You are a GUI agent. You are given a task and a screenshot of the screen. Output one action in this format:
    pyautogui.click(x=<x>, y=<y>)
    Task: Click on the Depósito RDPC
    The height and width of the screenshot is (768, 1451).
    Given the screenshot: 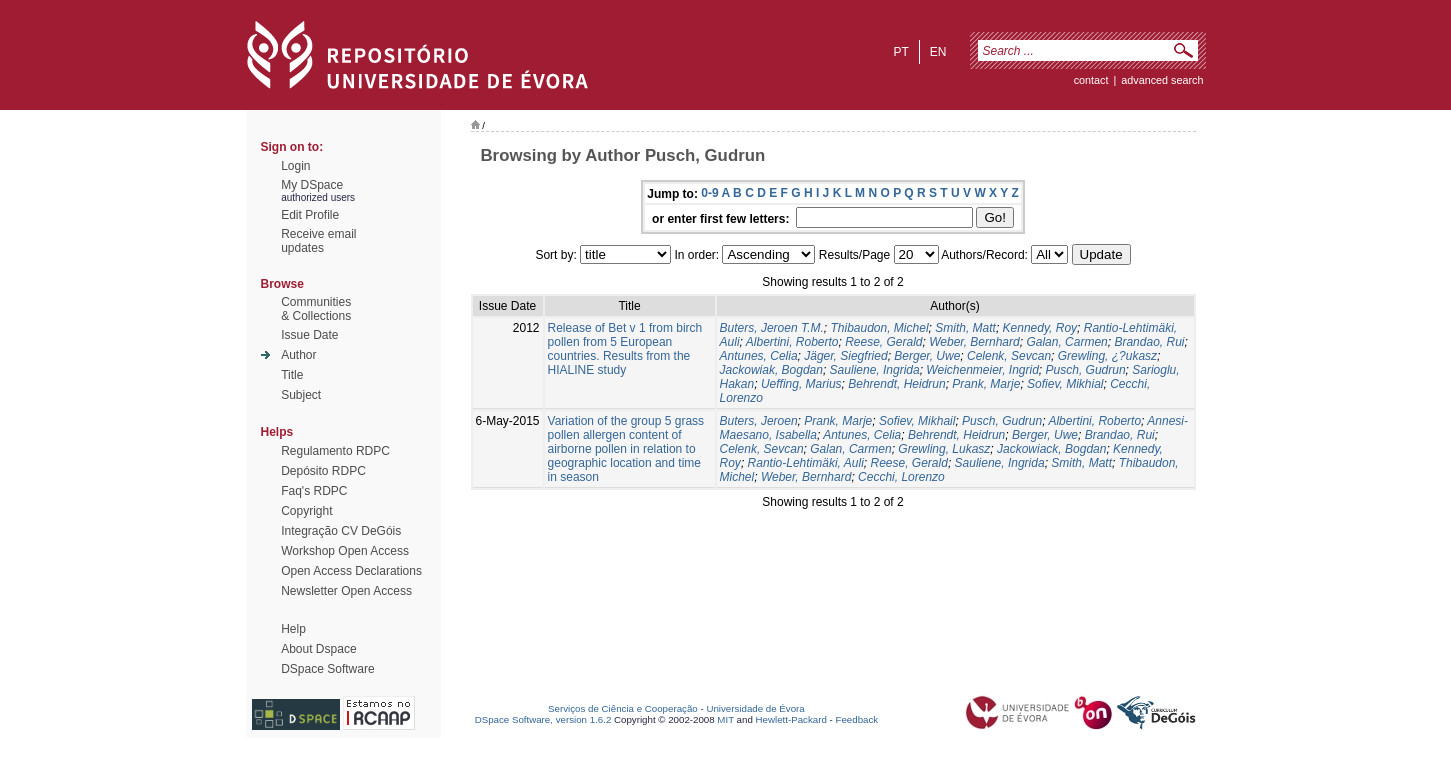 What is the action you would take?
    pyautogui.click(x=323, y=471)
    